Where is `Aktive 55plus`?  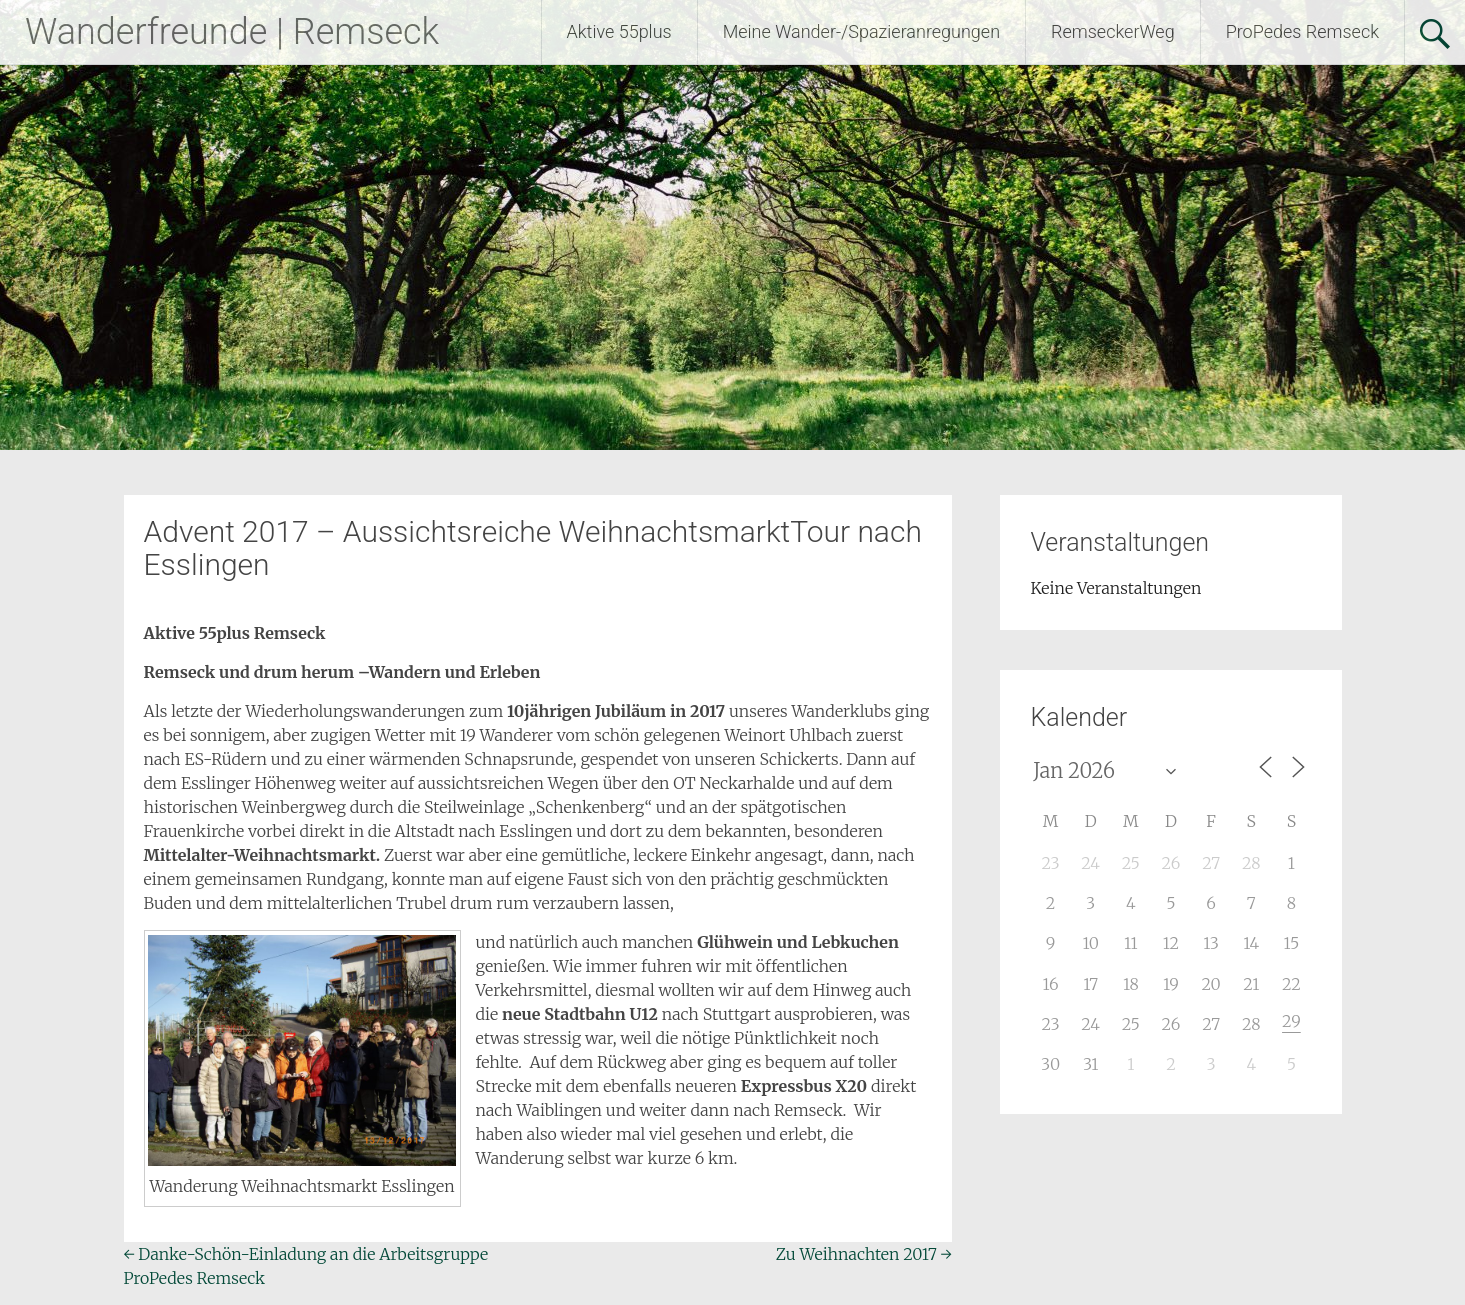
Aktive 55plus is located at coordinates (619, 31).